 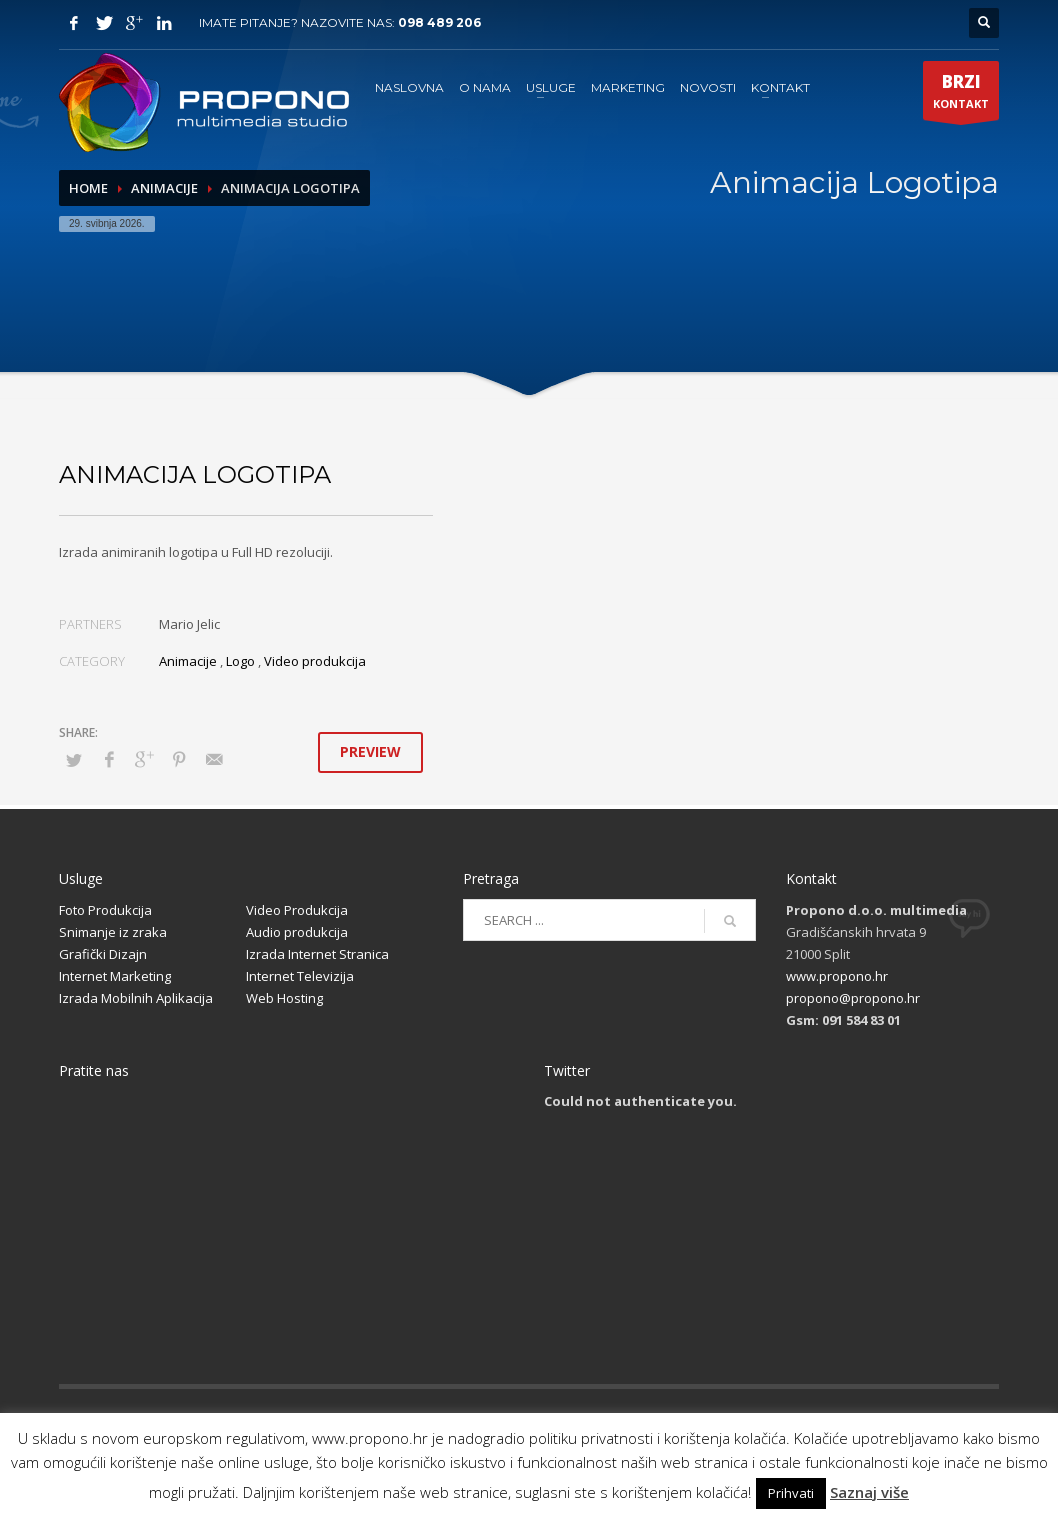 What do you see at coordinates (485, 87) in the screenshot?
I see `O NAMA` at bounding box center [485, 87].